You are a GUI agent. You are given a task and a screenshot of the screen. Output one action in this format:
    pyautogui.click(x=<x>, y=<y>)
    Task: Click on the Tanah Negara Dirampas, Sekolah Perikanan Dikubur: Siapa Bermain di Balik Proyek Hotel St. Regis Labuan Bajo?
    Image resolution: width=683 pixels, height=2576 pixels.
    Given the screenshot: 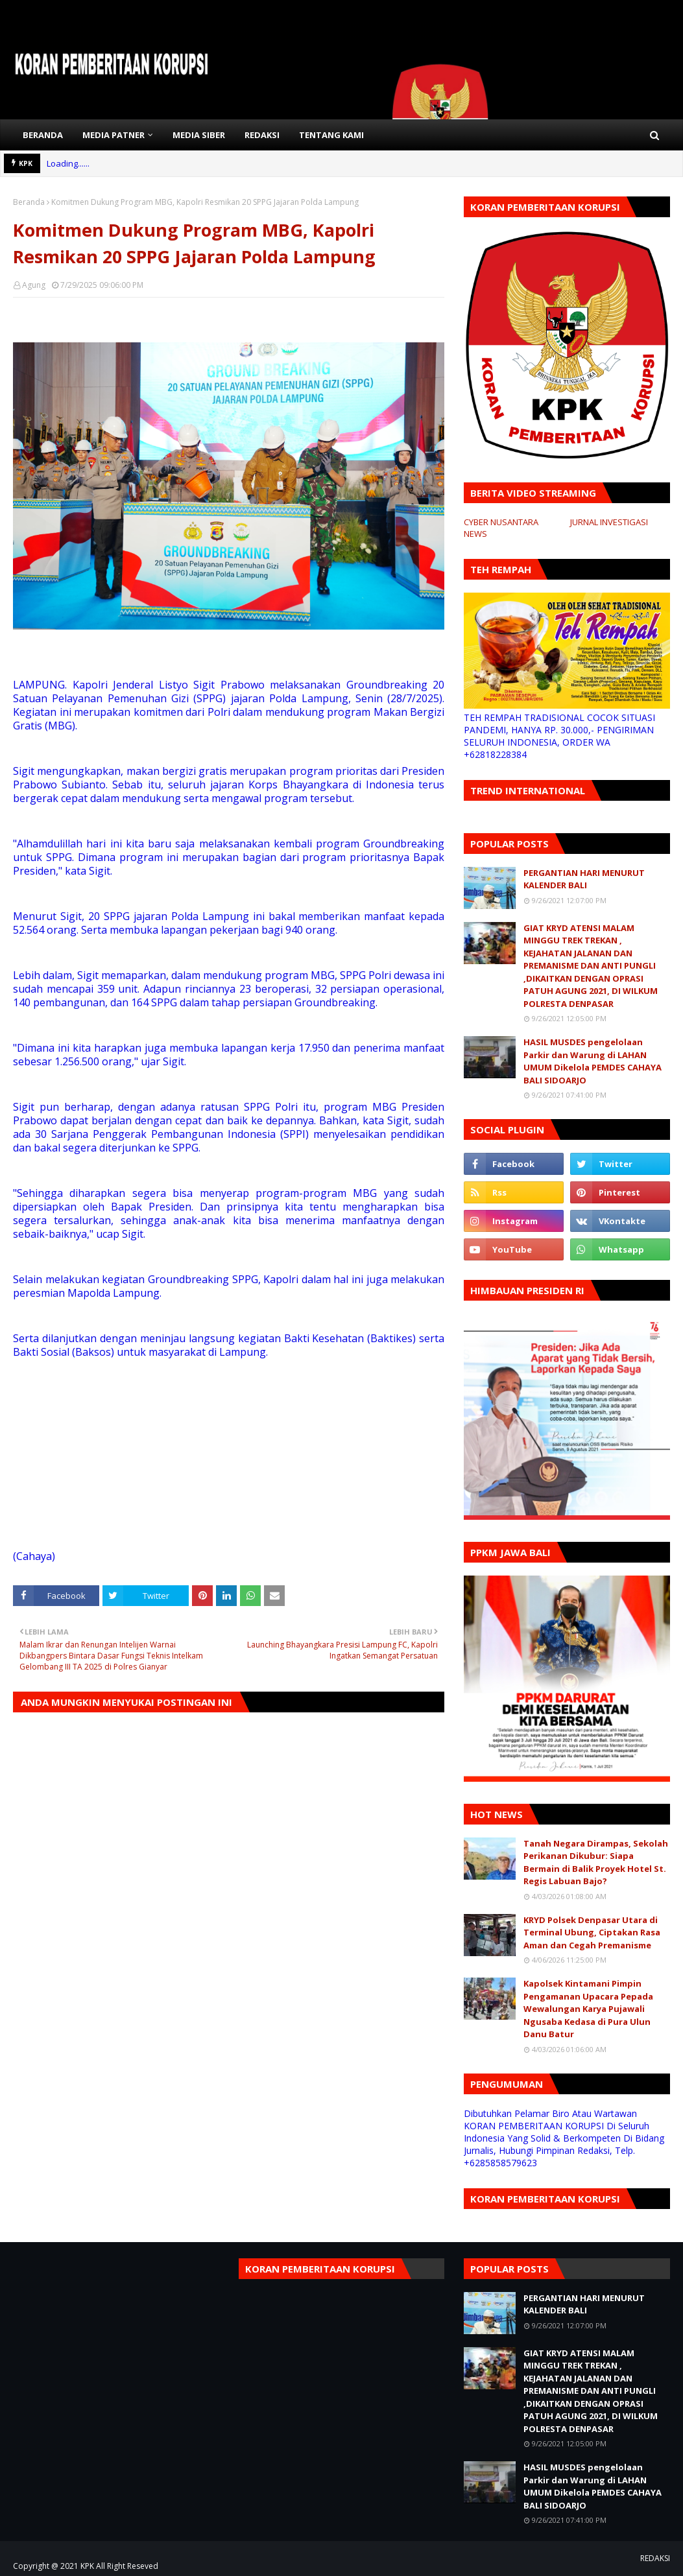 What is the action you would take?
    pyautogui.click(x=595, y=1862)
    